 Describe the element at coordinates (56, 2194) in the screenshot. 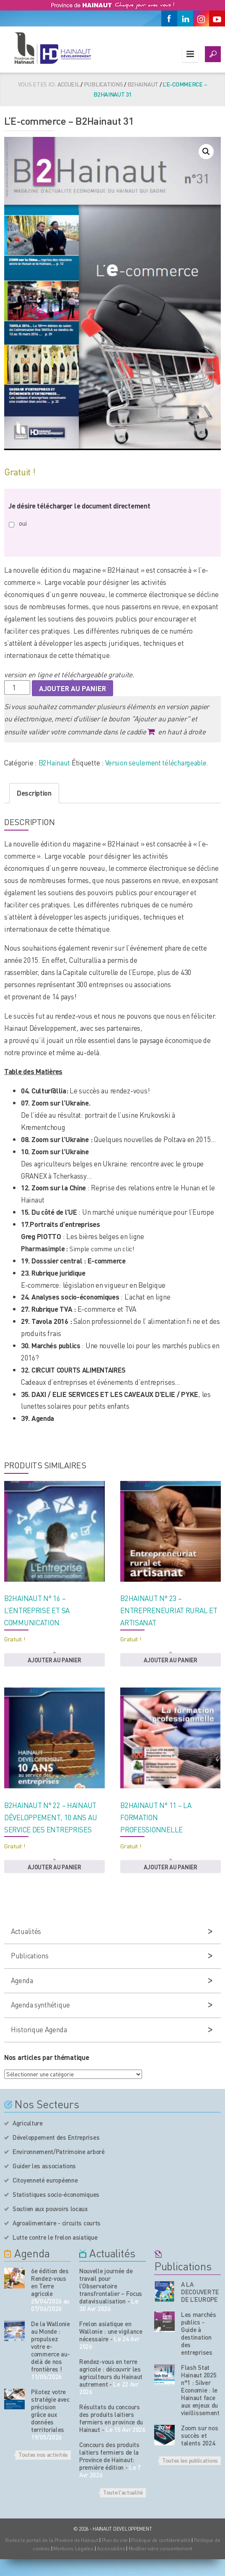

I see `Statistiques socio-économiques` at that location.